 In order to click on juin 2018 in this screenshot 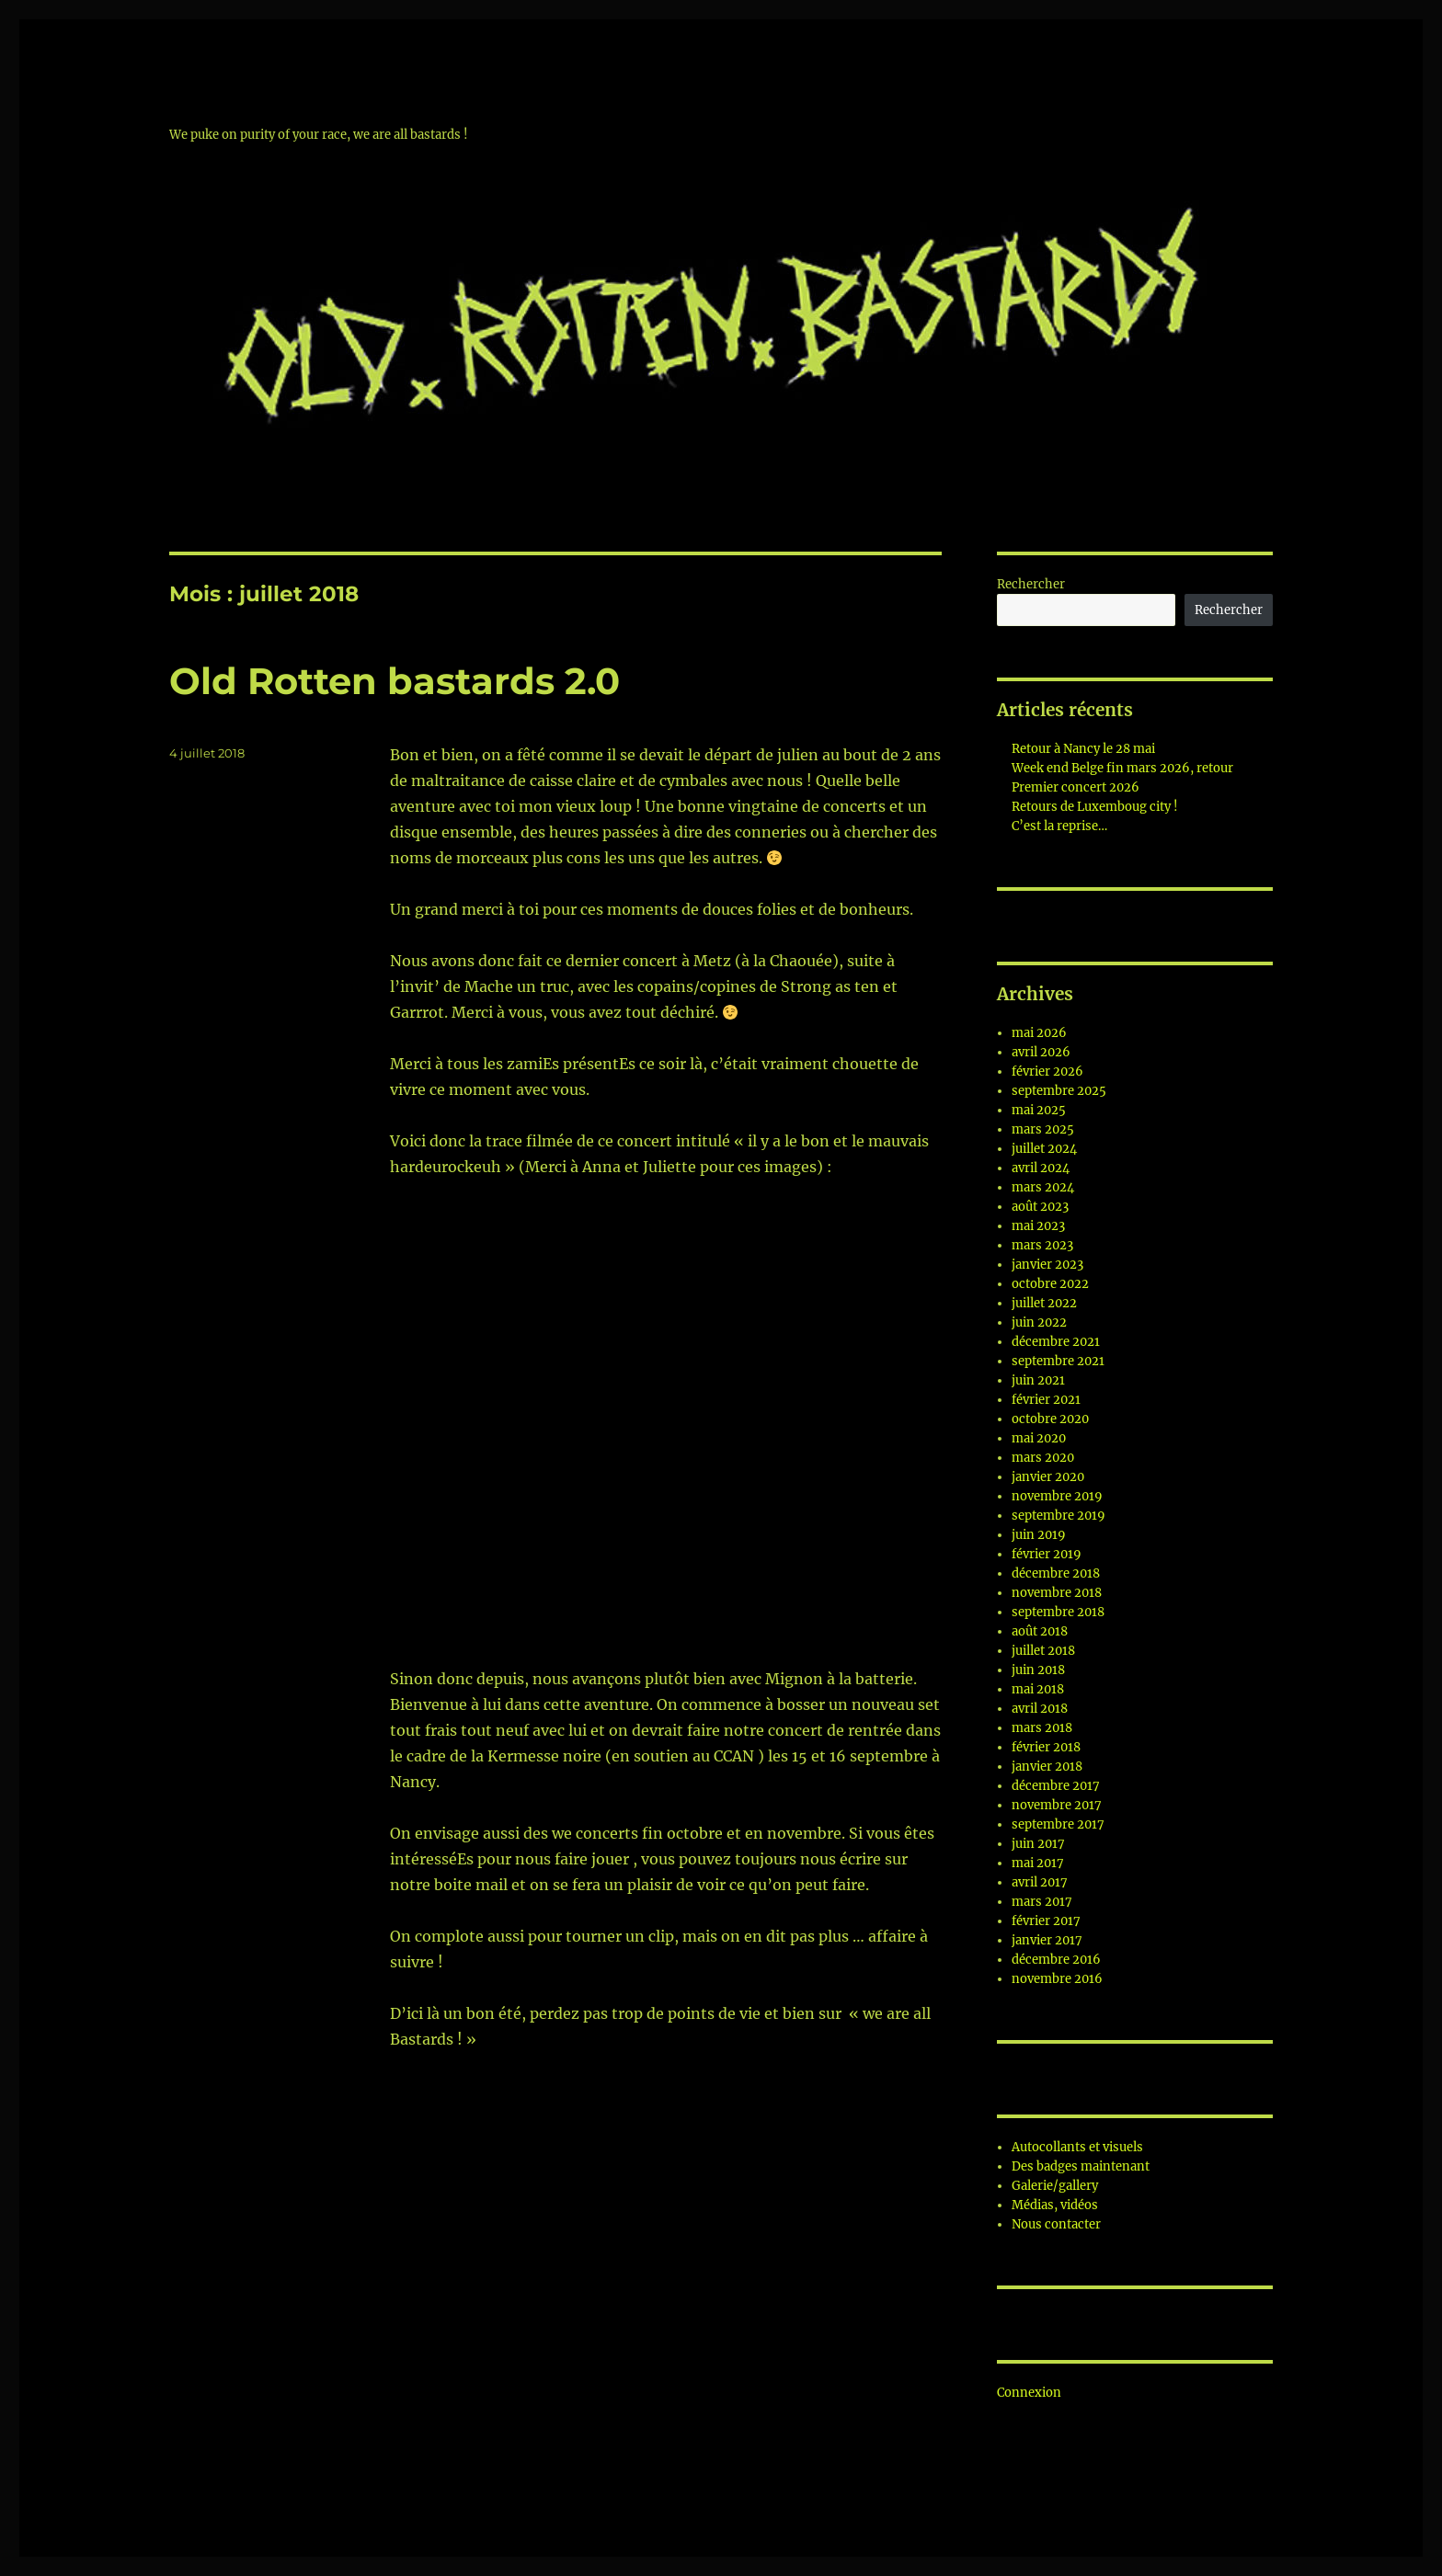, I will do `click(1038, 1670)`.